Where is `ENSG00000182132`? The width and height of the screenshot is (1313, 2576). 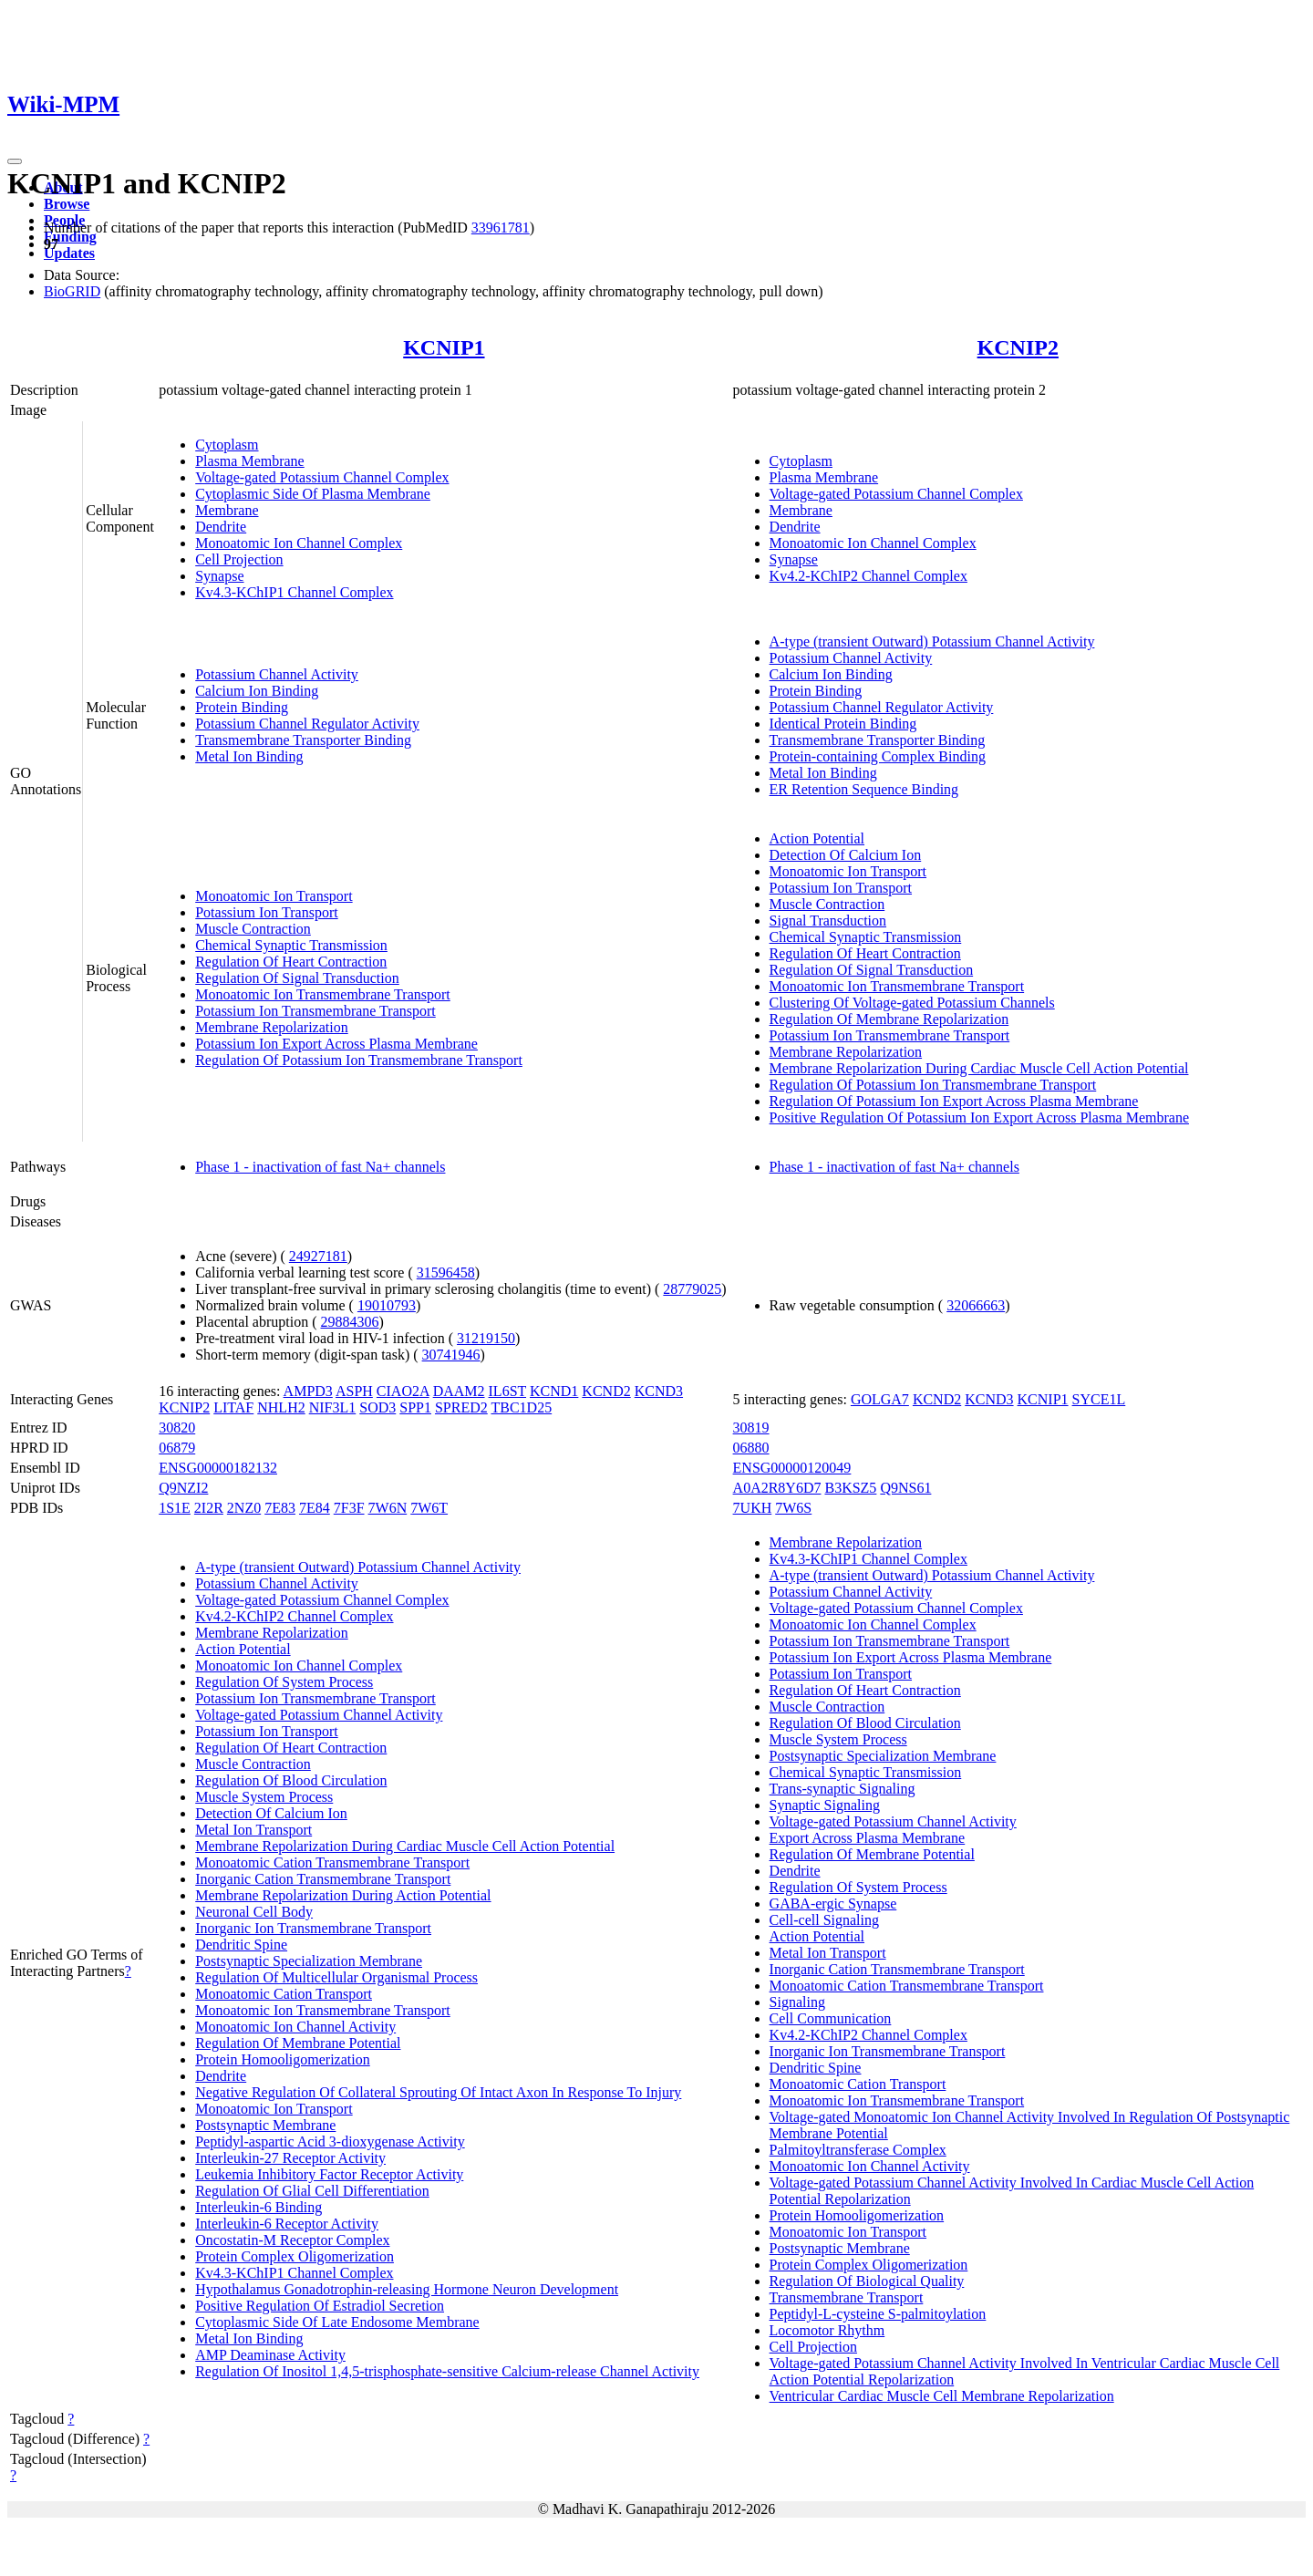
ENSG00000182132 is located at coordinates (218, 1467).